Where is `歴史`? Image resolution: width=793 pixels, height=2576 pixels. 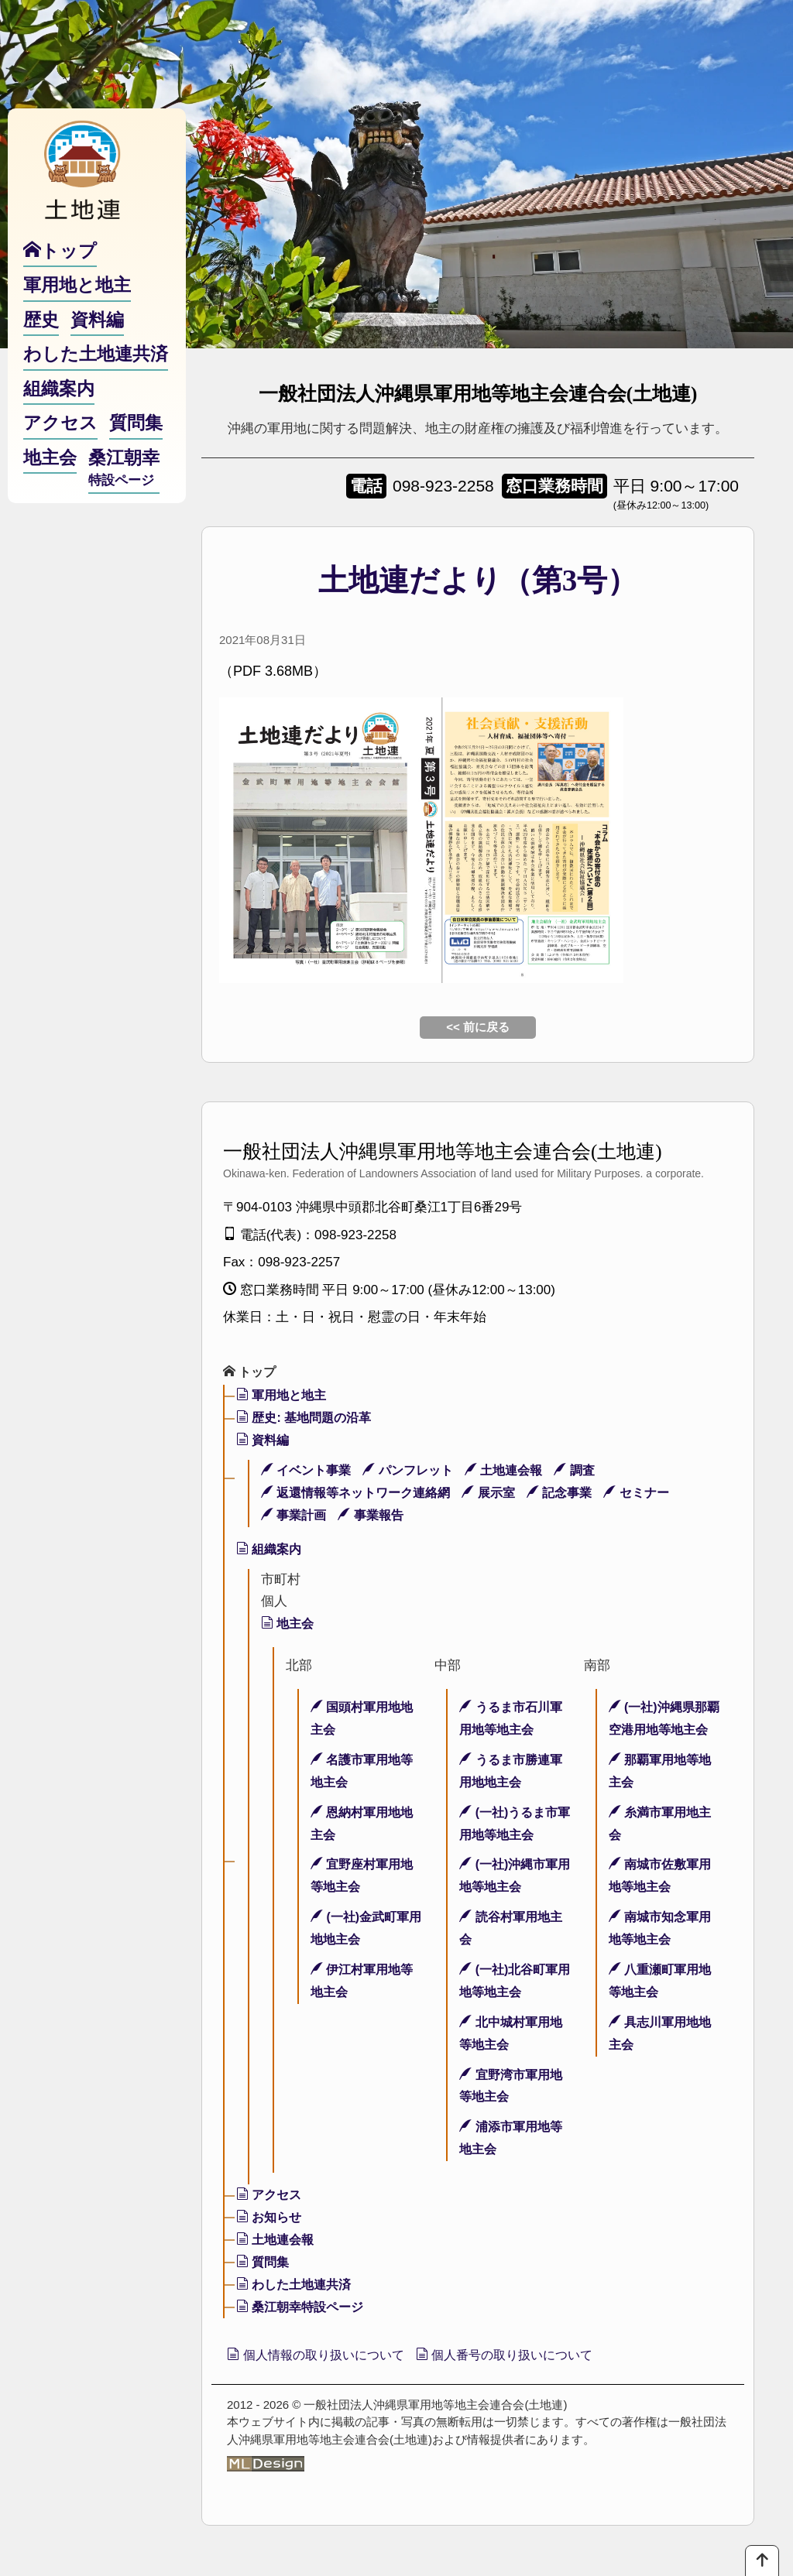 歴史 is located at coordinates (41, 347).